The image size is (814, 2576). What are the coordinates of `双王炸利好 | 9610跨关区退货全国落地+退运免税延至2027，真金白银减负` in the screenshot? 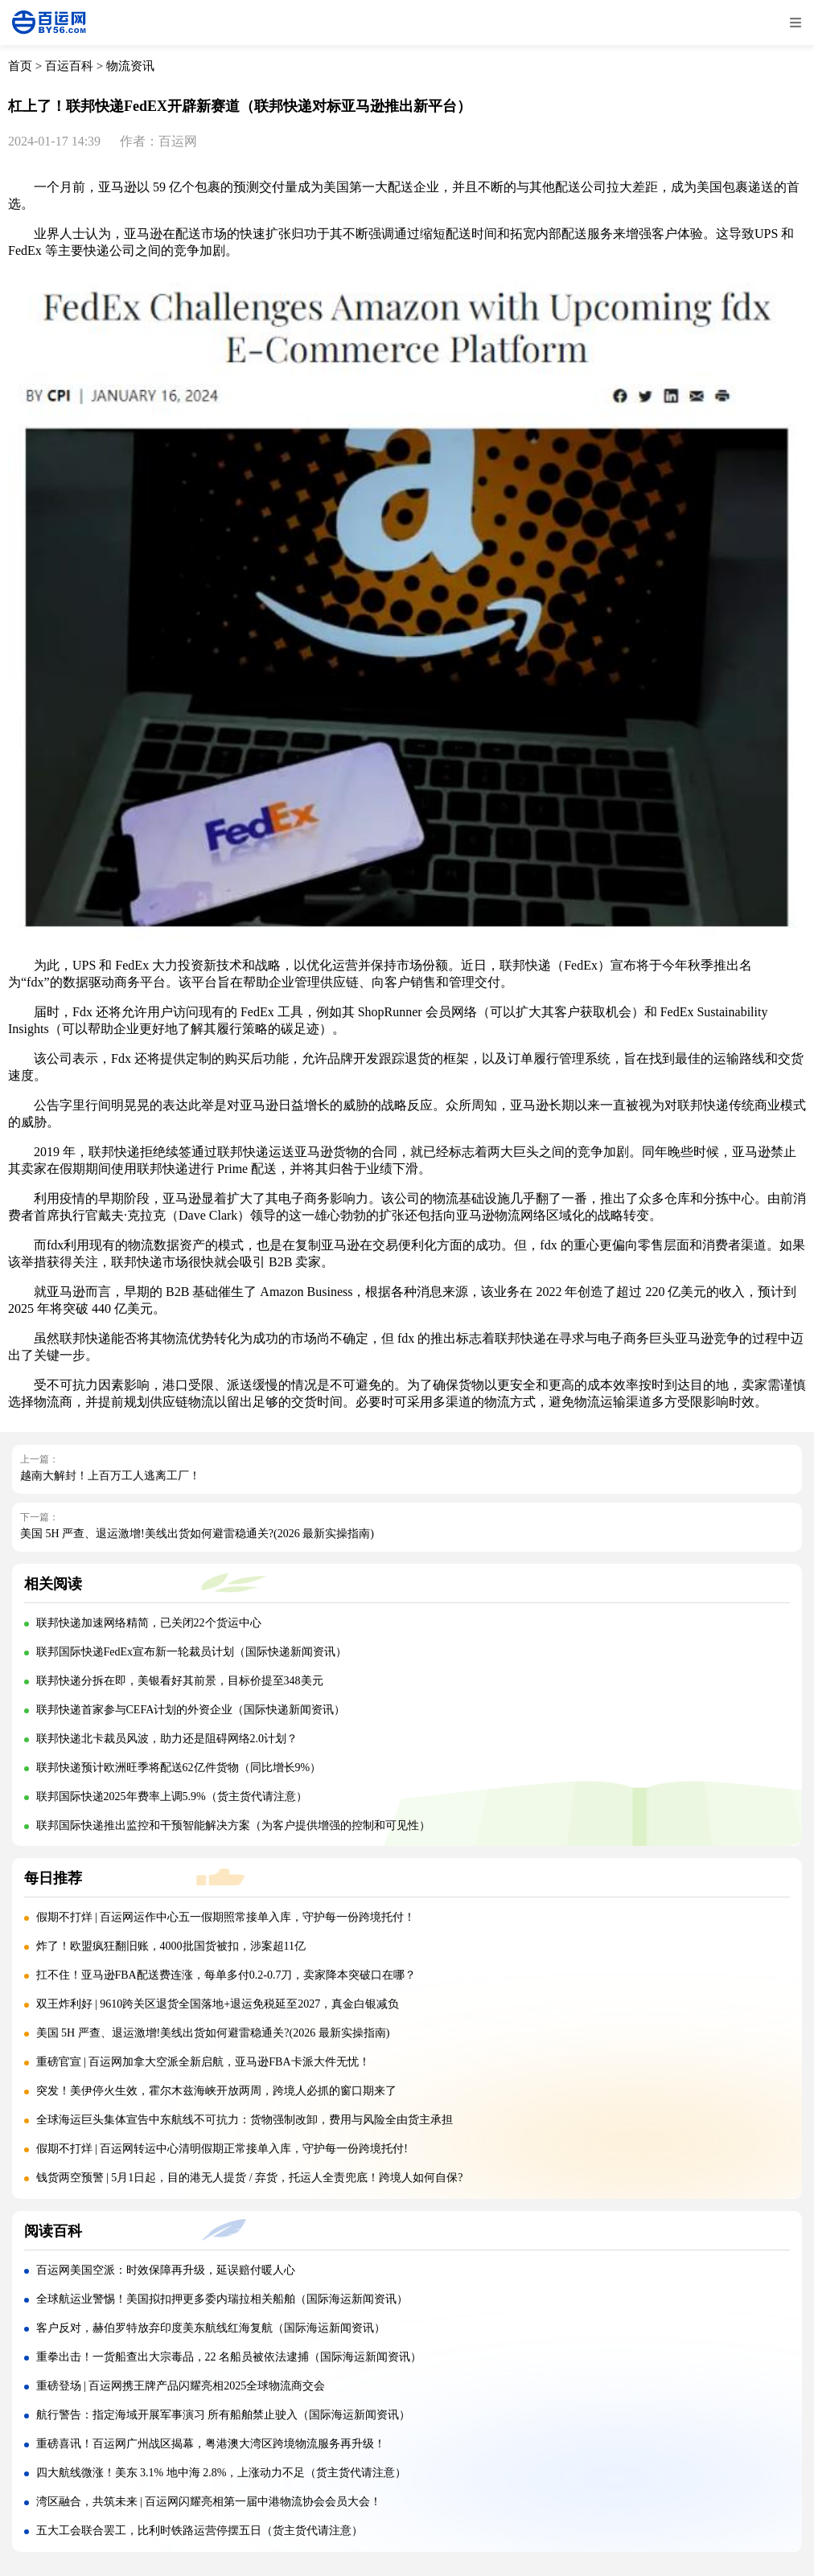 It's located at (218, 2004).